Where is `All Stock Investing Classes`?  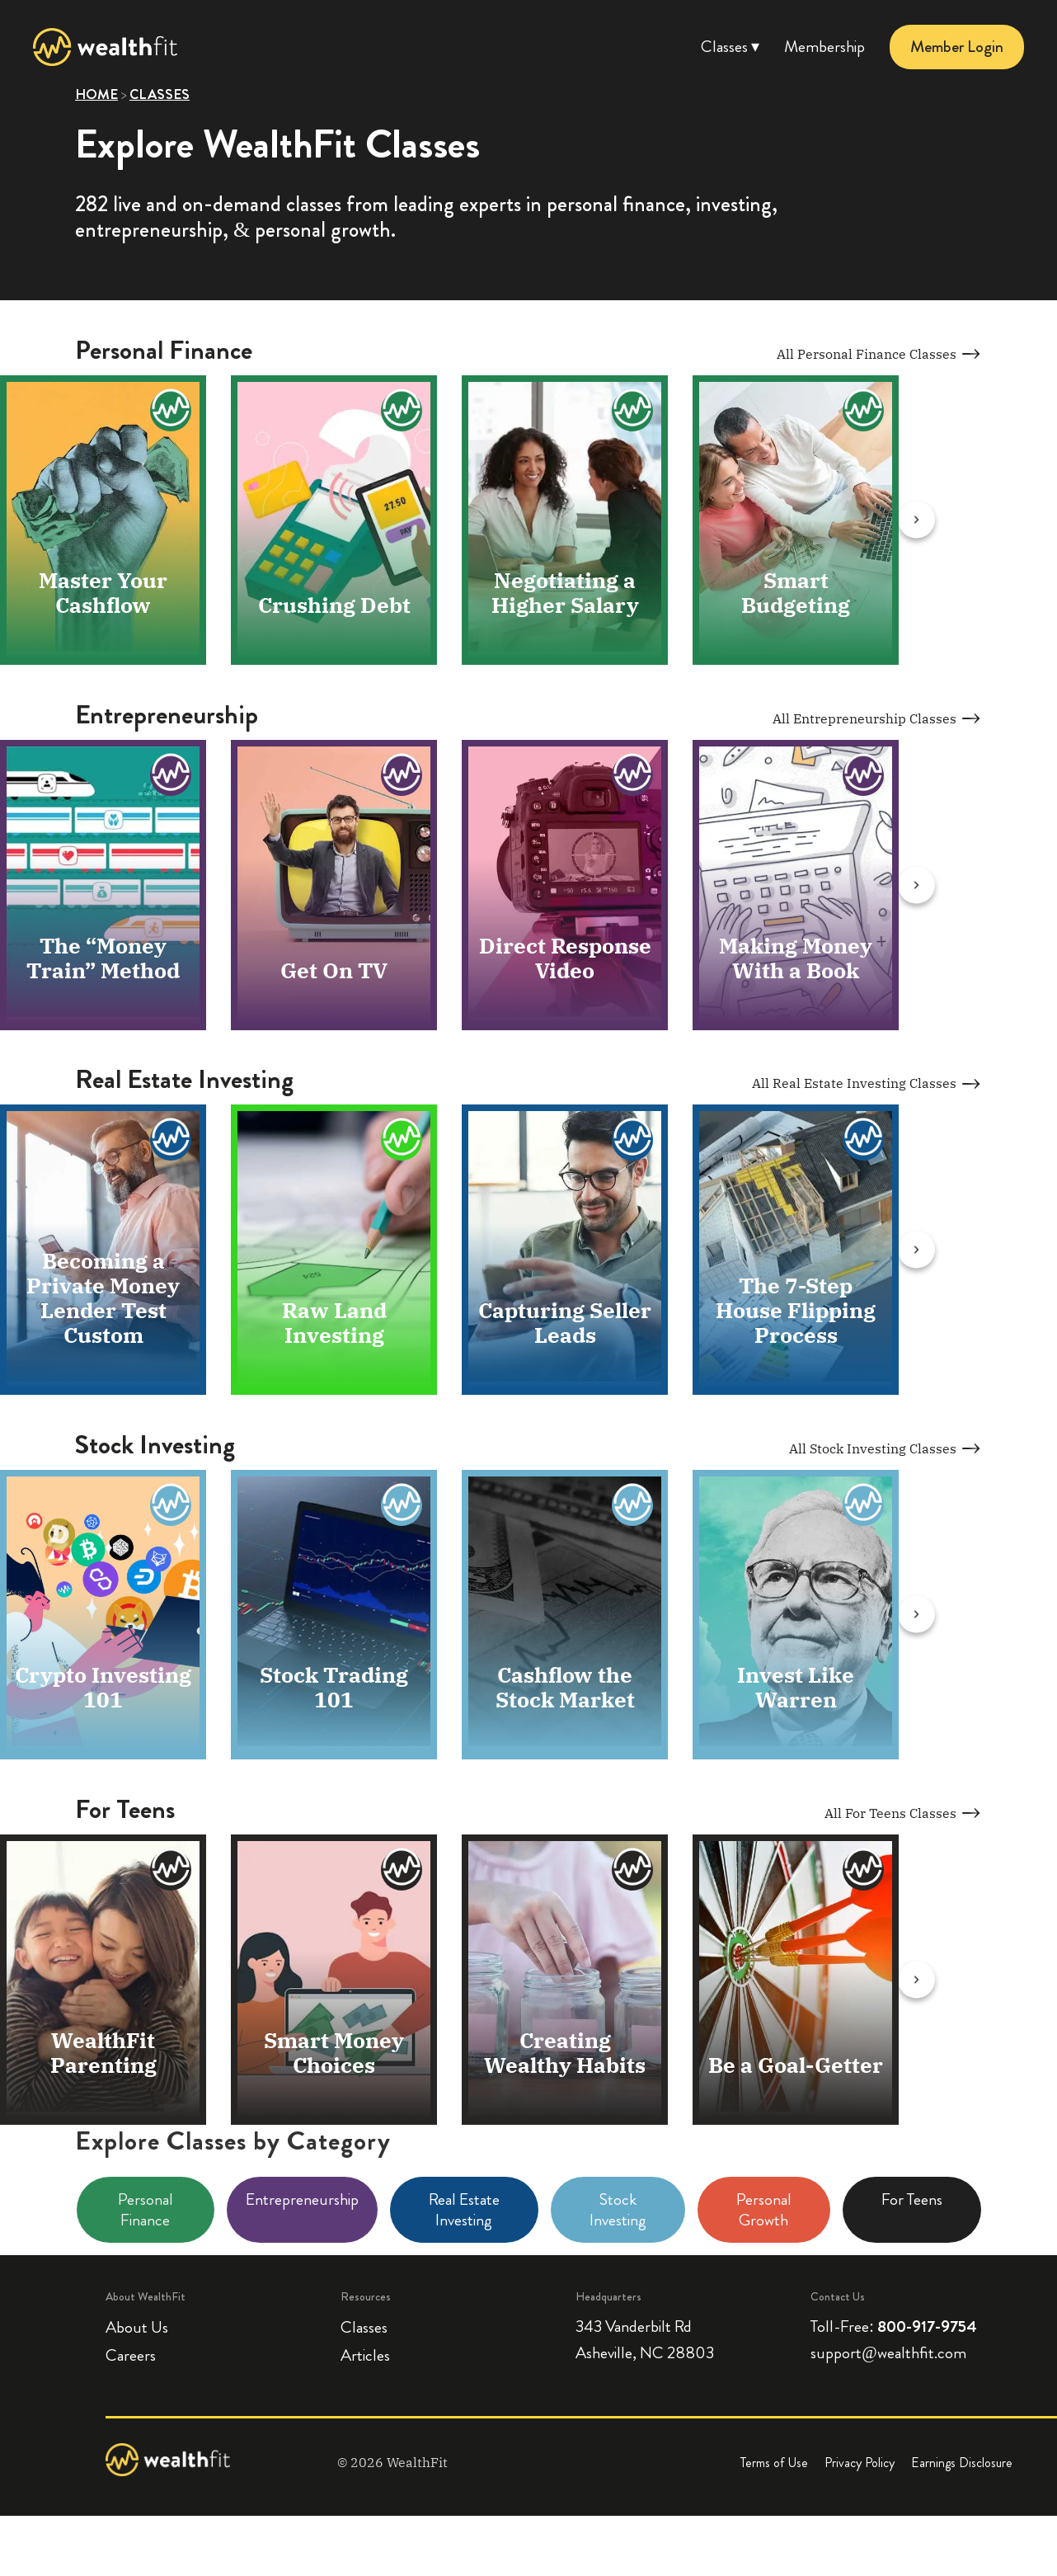 All Stock Investing Classes is located at coordinates (885, 1450).